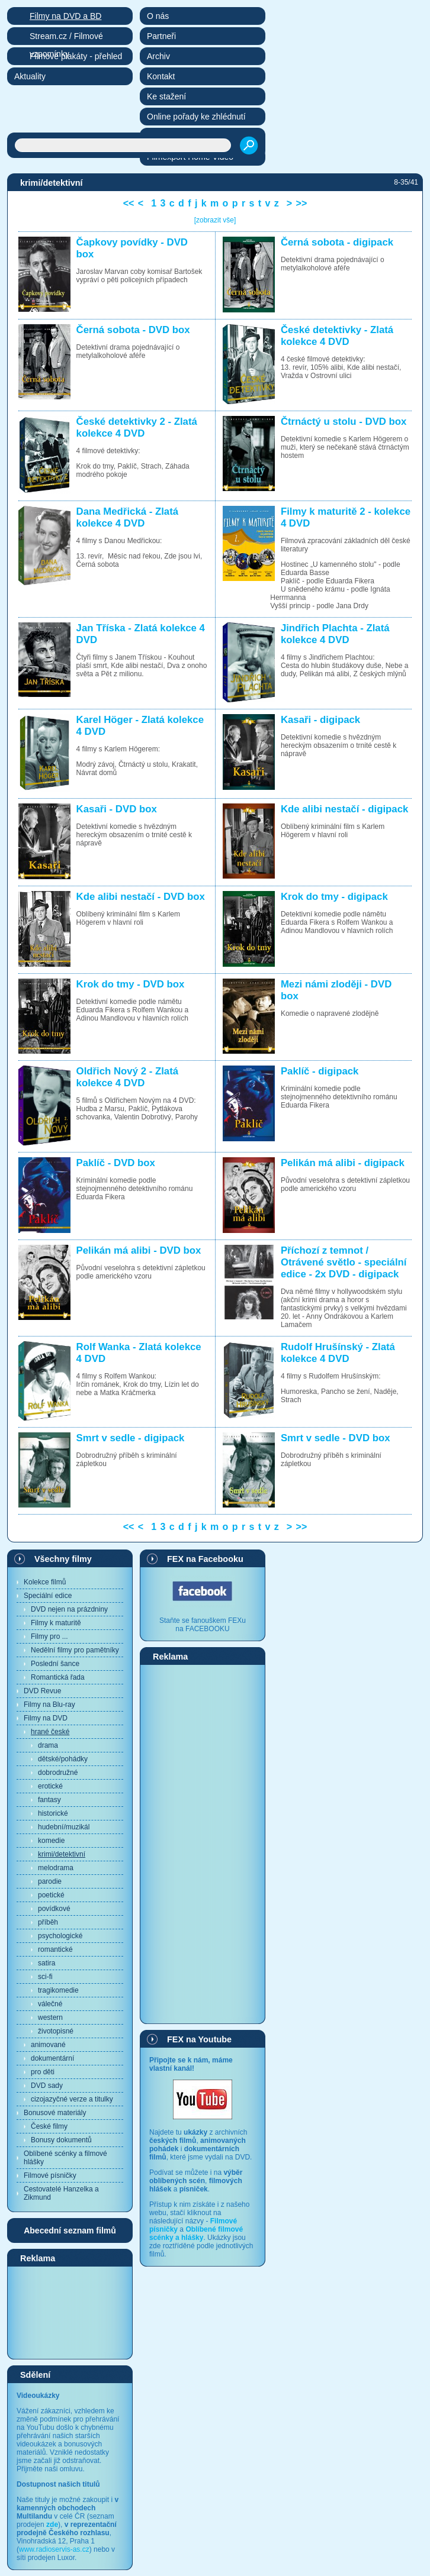 This screenshot has width=430, height=2576. I want to click on Filmy na DVD a BD, so click(65, 16).